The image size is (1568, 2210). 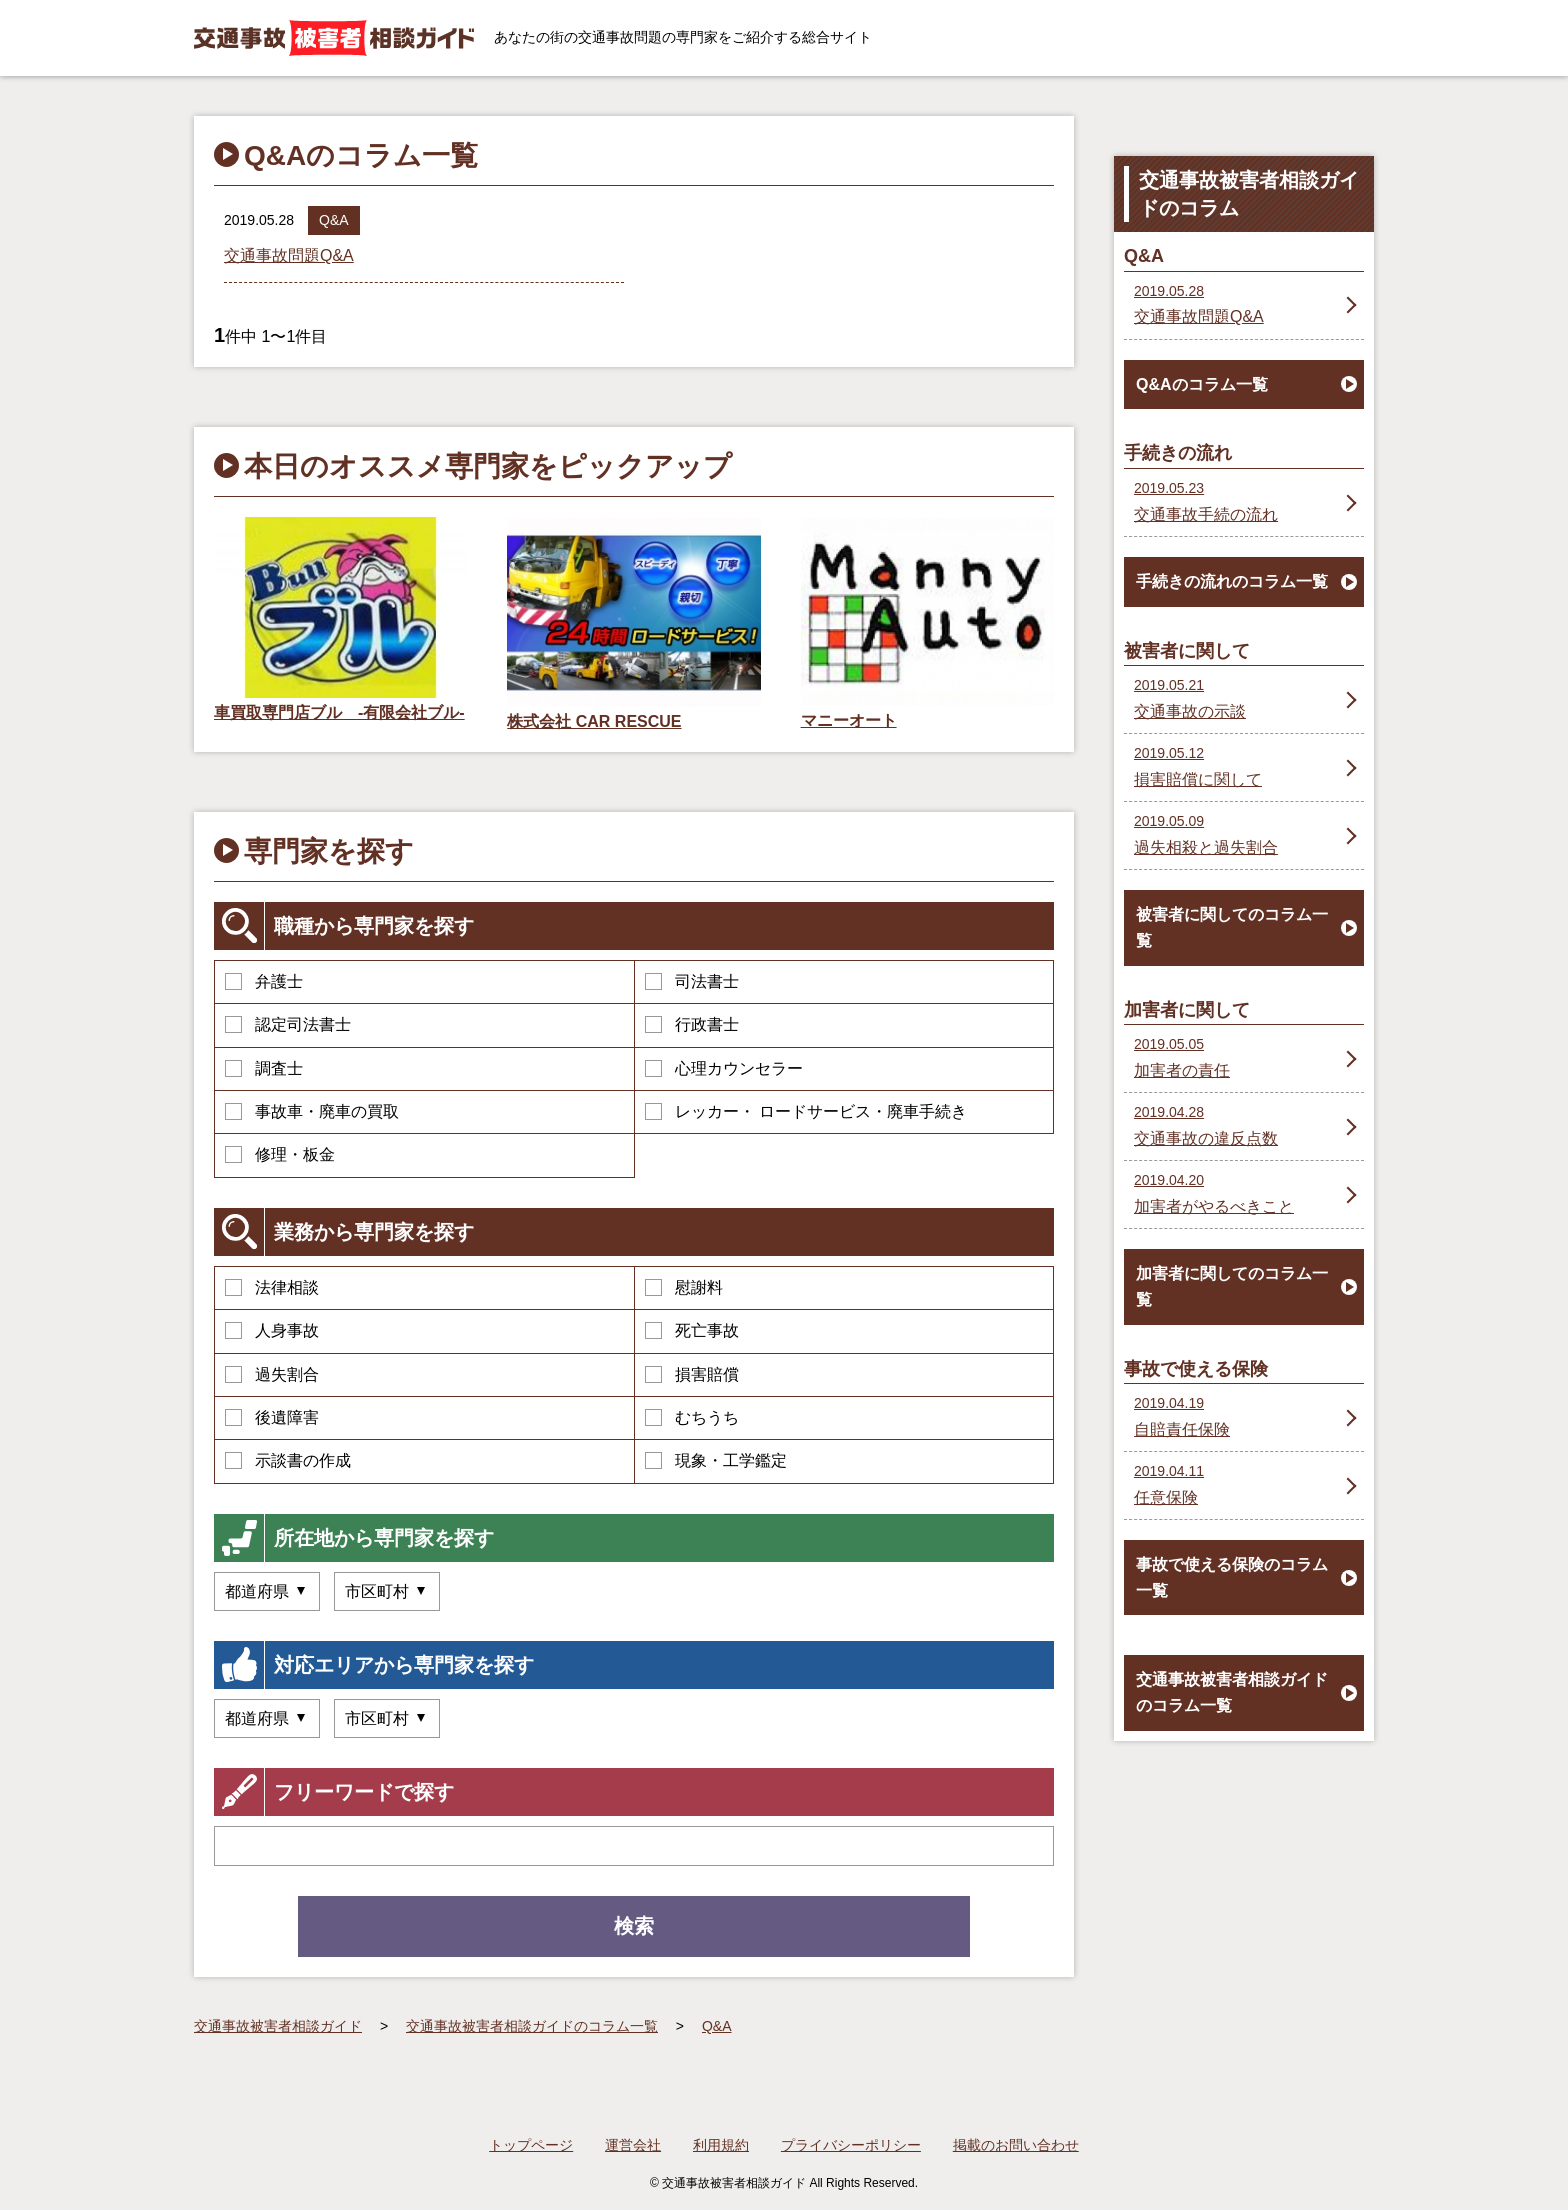 What do you see at coordinates (721, 2145) in the screenshot?
I see `利用規約` at bounding box center [721, 2145].